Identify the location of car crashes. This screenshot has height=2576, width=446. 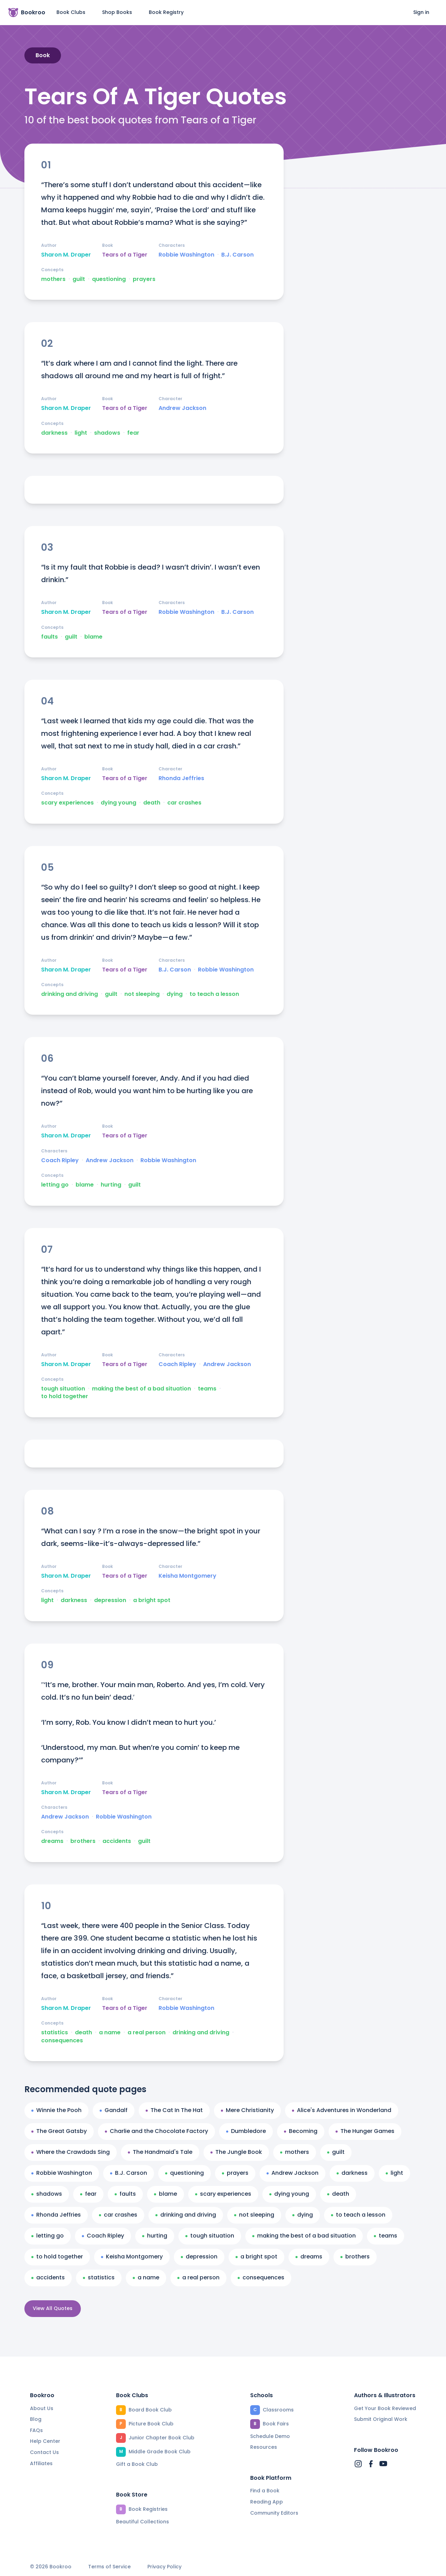
(184, 803).